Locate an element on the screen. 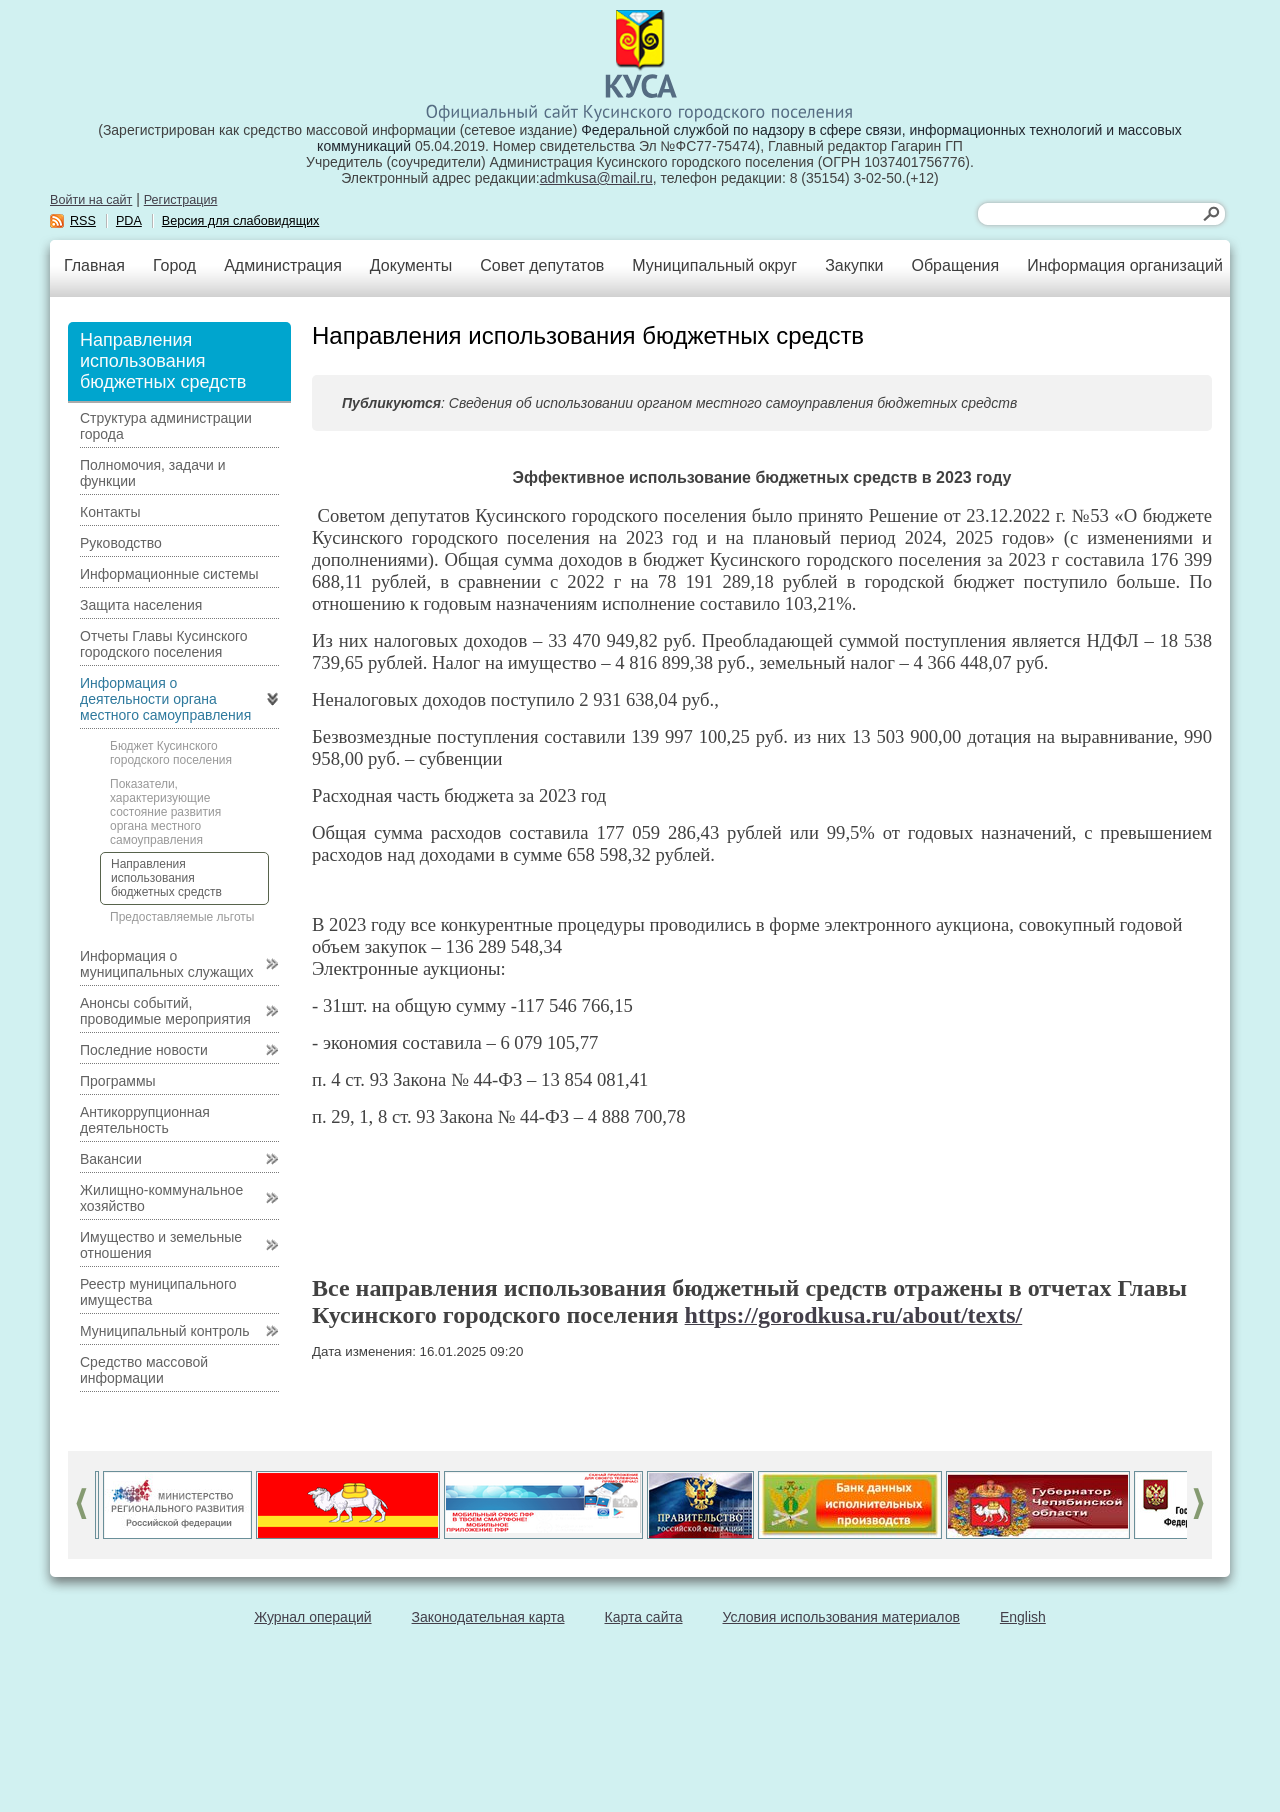 Image resolution: width=1280 pixels, height=1812 pixels. Направления использования бюджетных средств is located at coordinates (166, 878).